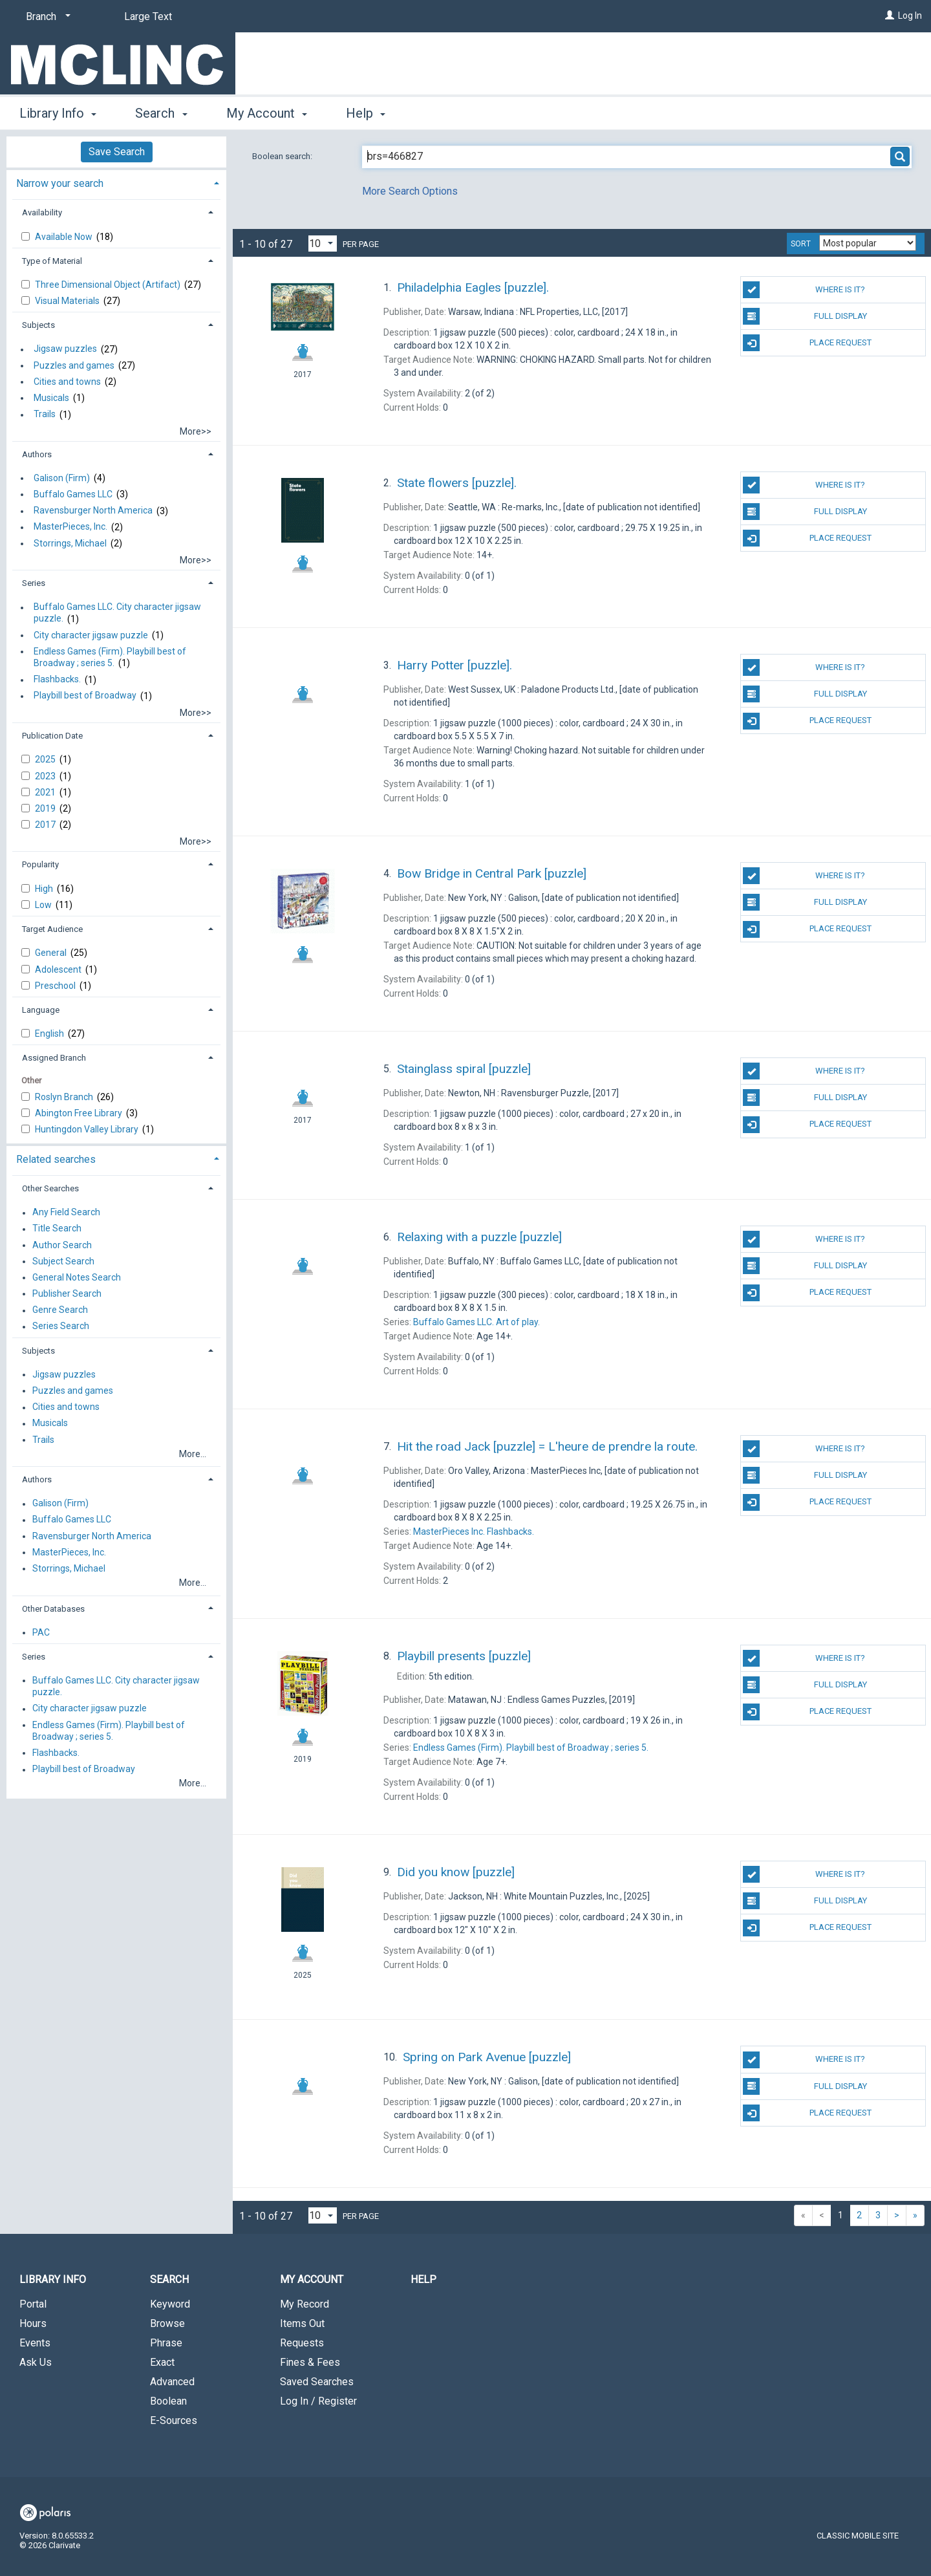 The width and height of the screenshot is (931, 2576). I want to click on [Results per page dropdown], so click(322, 243).